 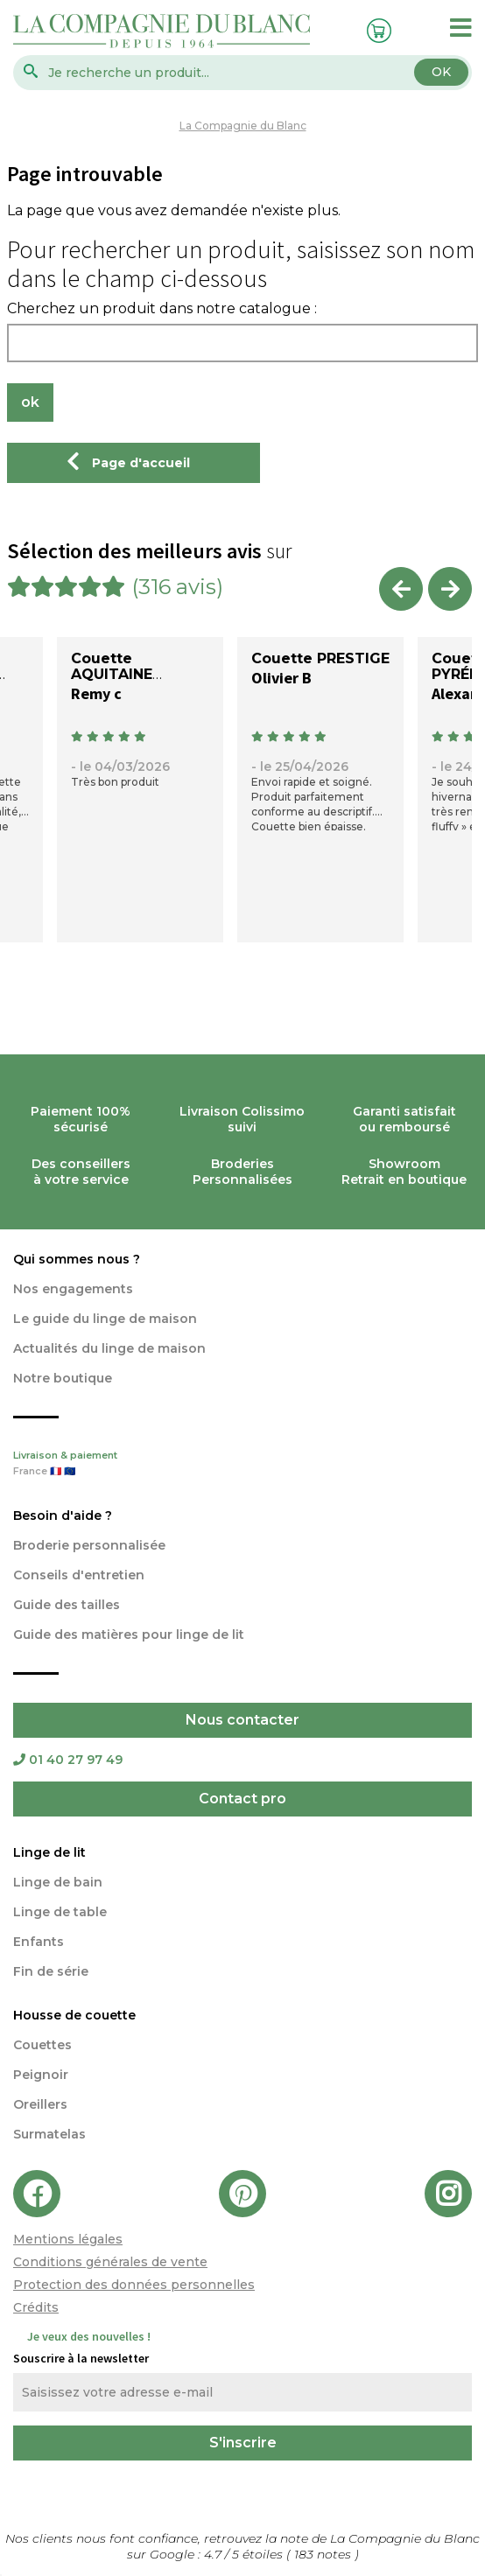 I want to click on notes, so click(x=324, y=2554).